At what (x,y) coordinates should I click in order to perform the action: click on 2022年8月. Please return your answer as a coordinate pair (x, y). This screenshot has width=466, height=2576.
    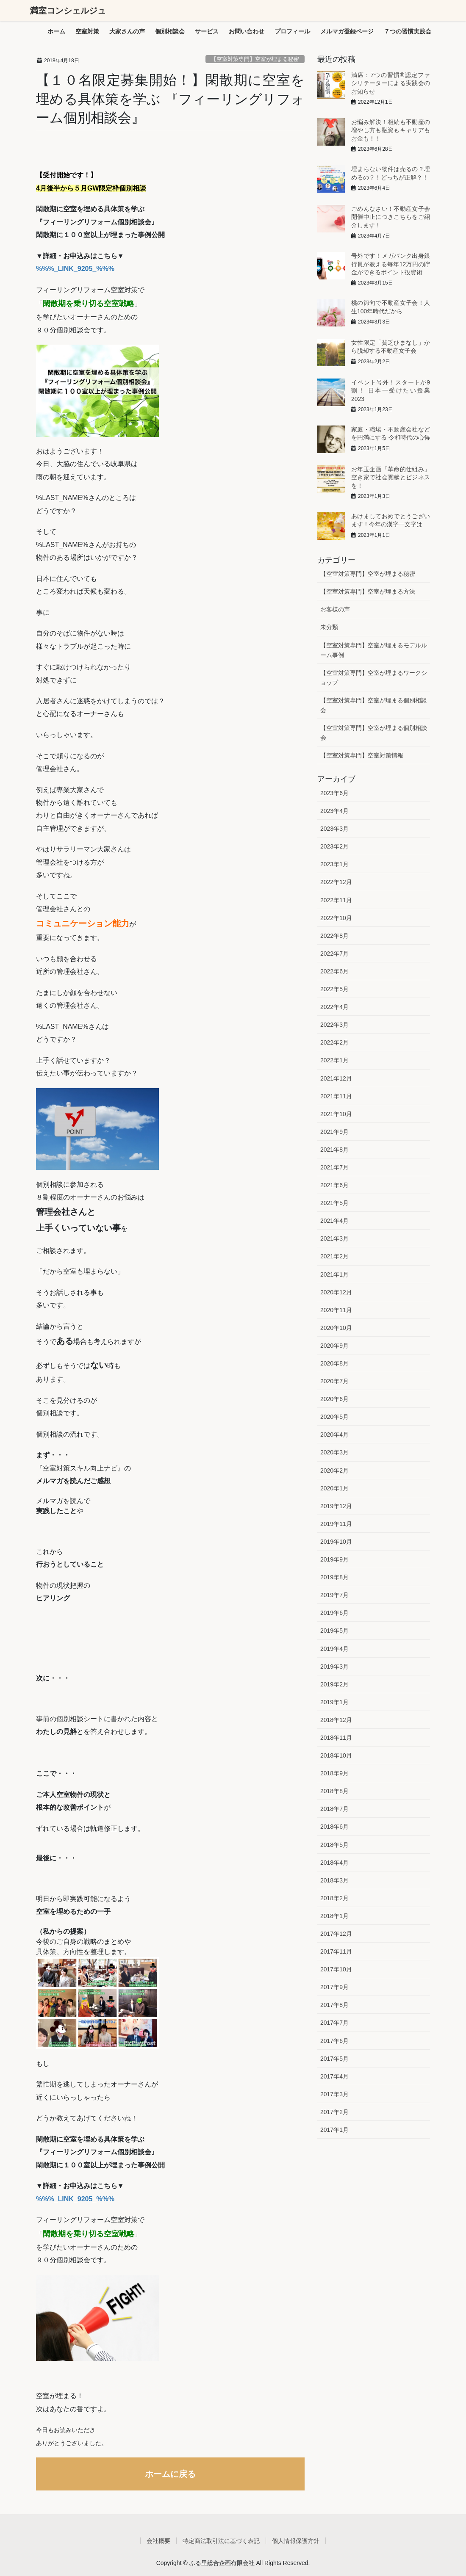
    Looking at the image, I should click on (334, 935).